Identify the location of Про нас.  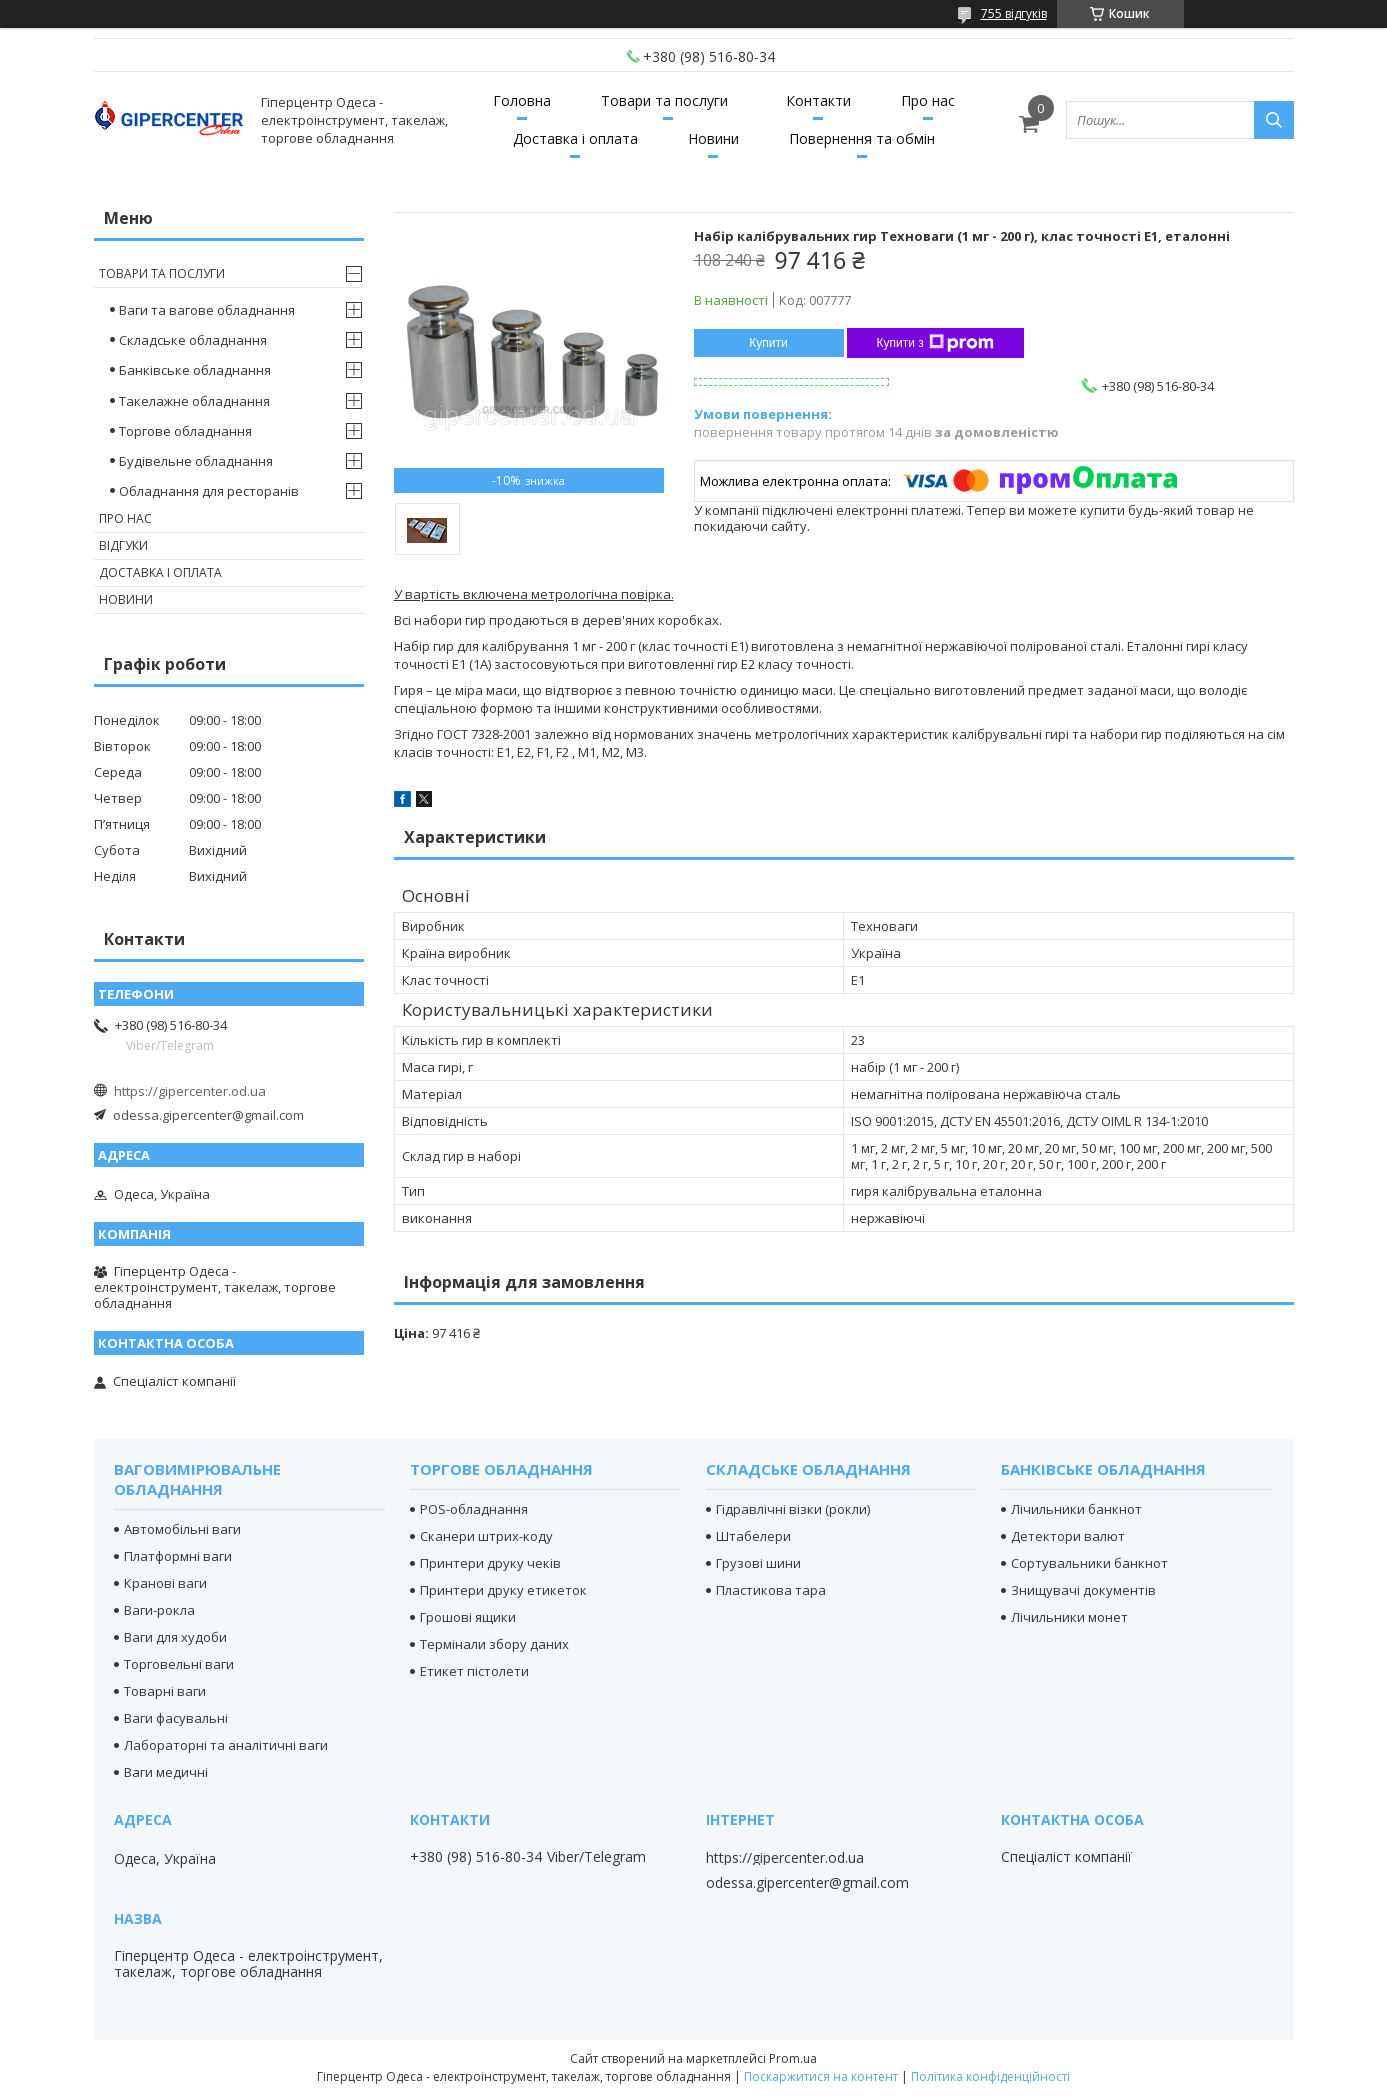
(928, 100).